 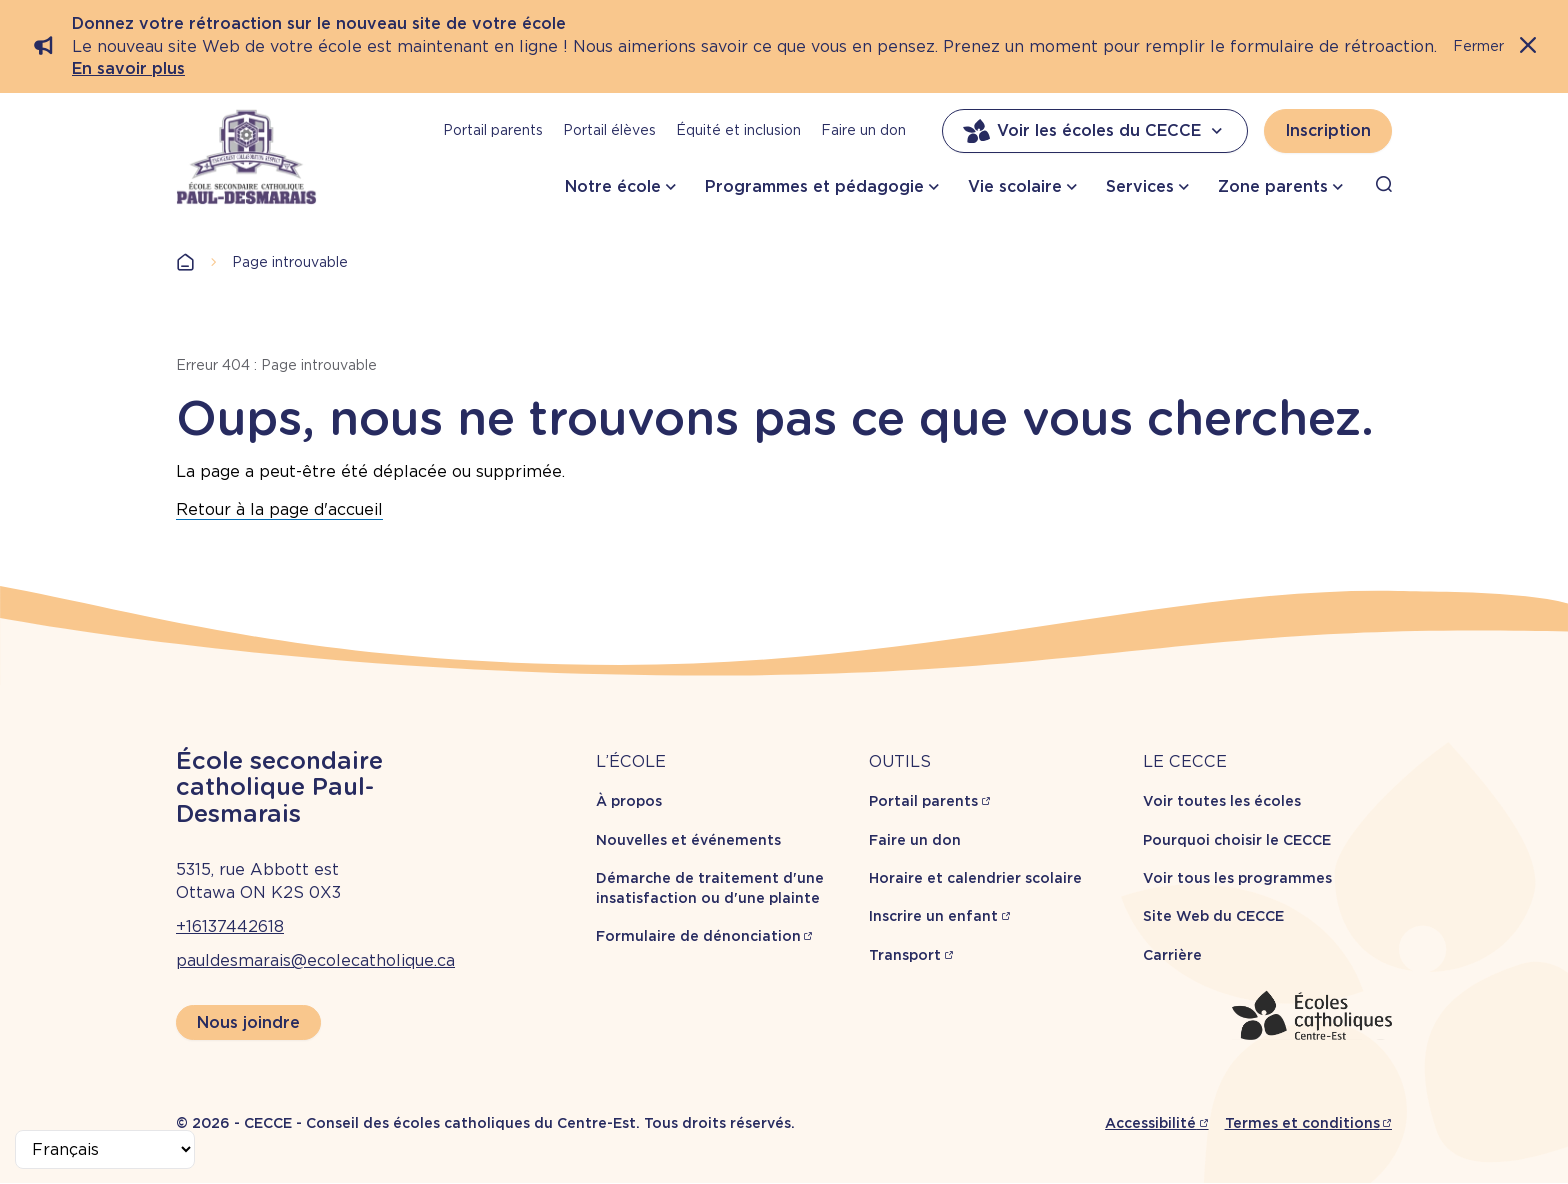 I want to click on Formulaire de dénonciation, so click(x=698, y=936).